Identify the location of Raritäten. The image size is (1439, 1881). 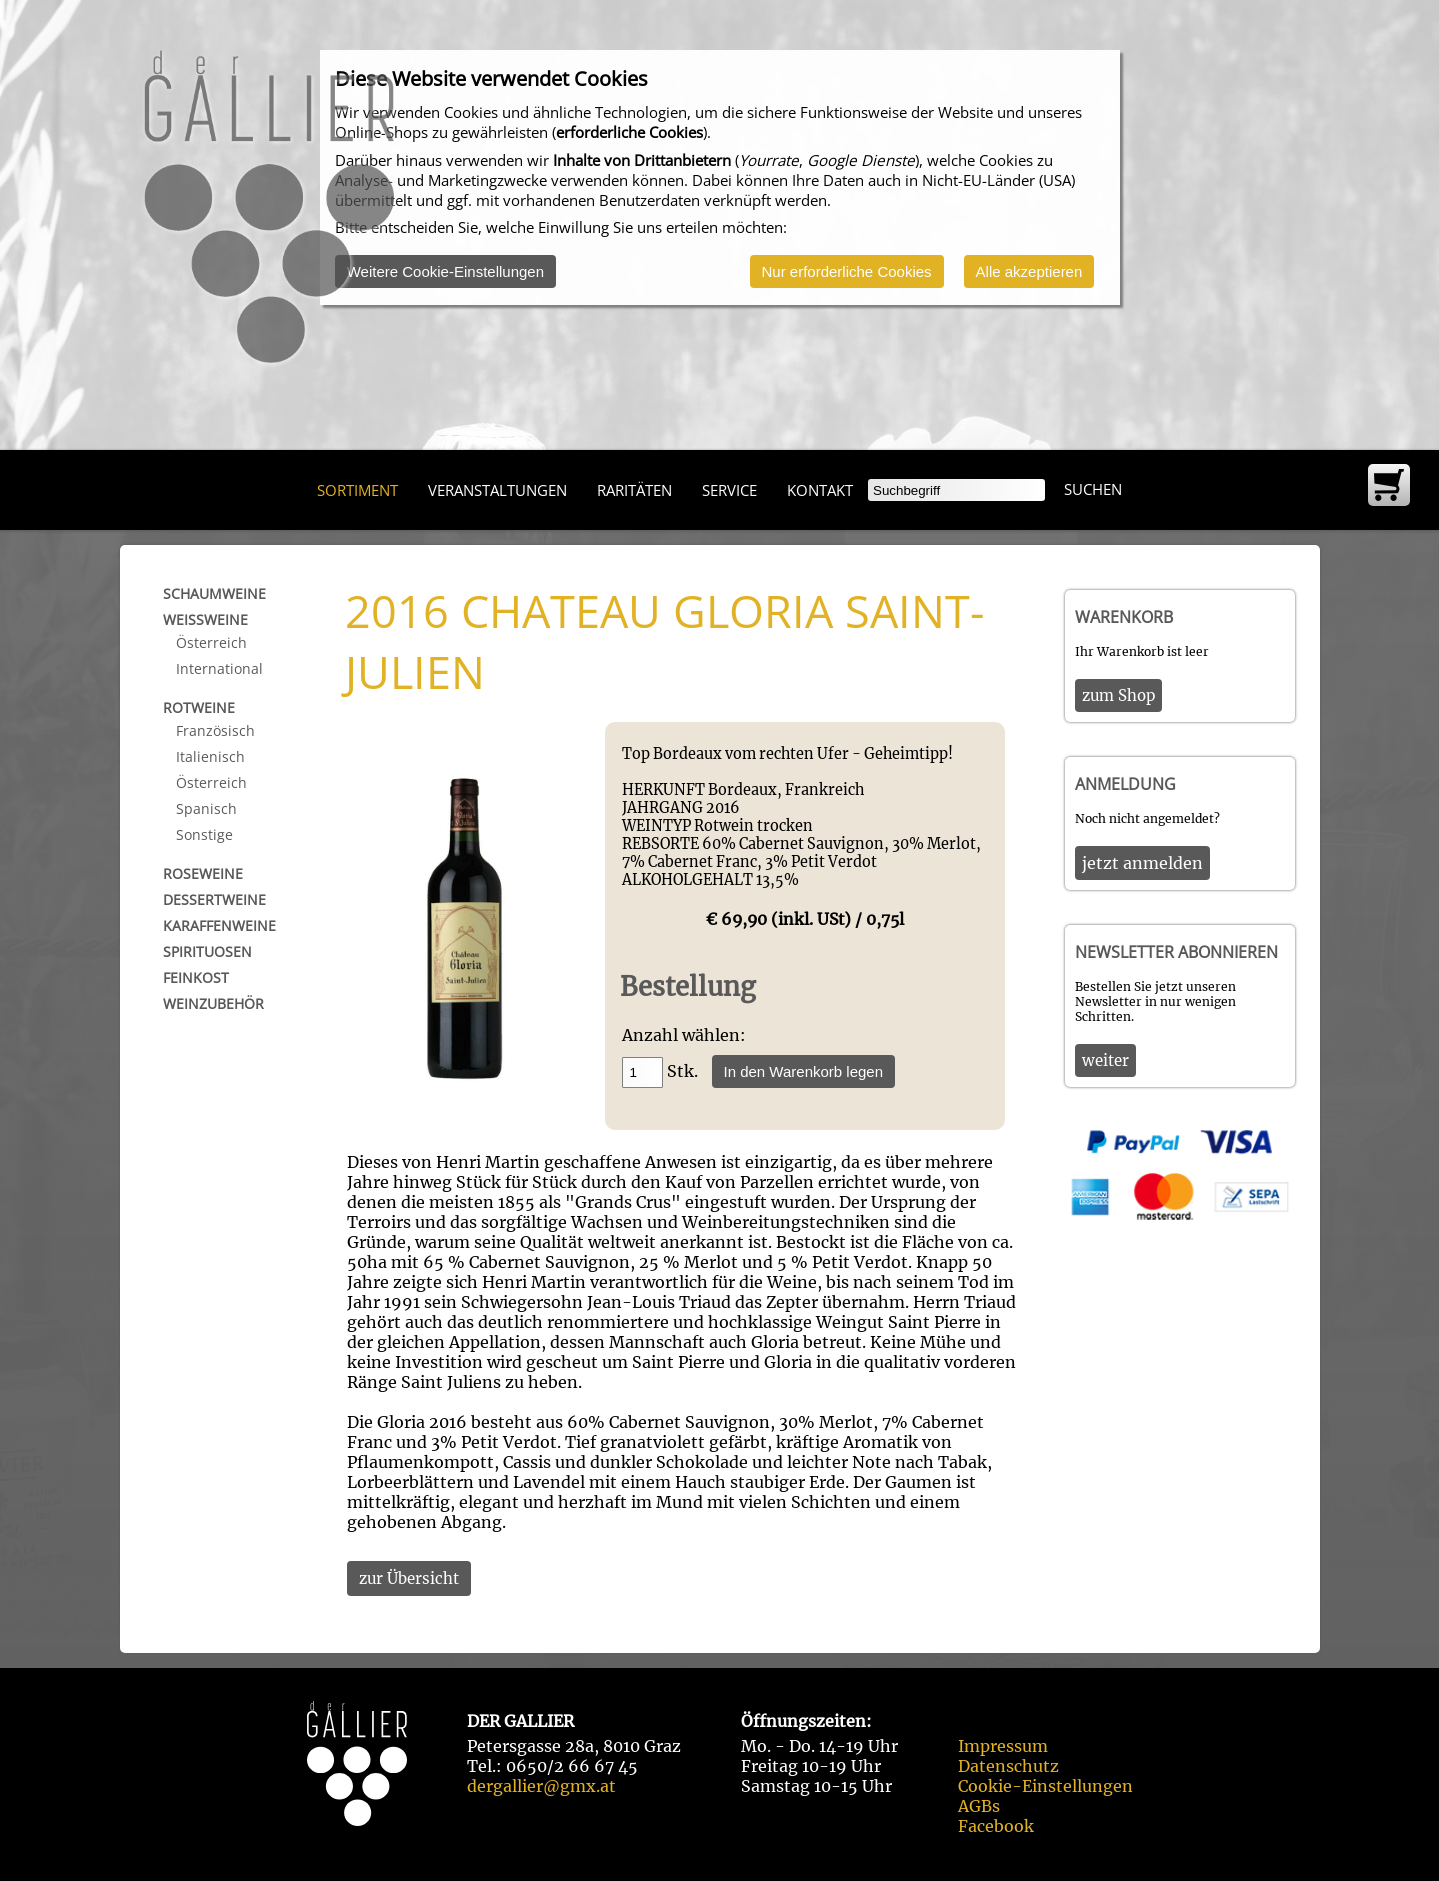
(634, 490).